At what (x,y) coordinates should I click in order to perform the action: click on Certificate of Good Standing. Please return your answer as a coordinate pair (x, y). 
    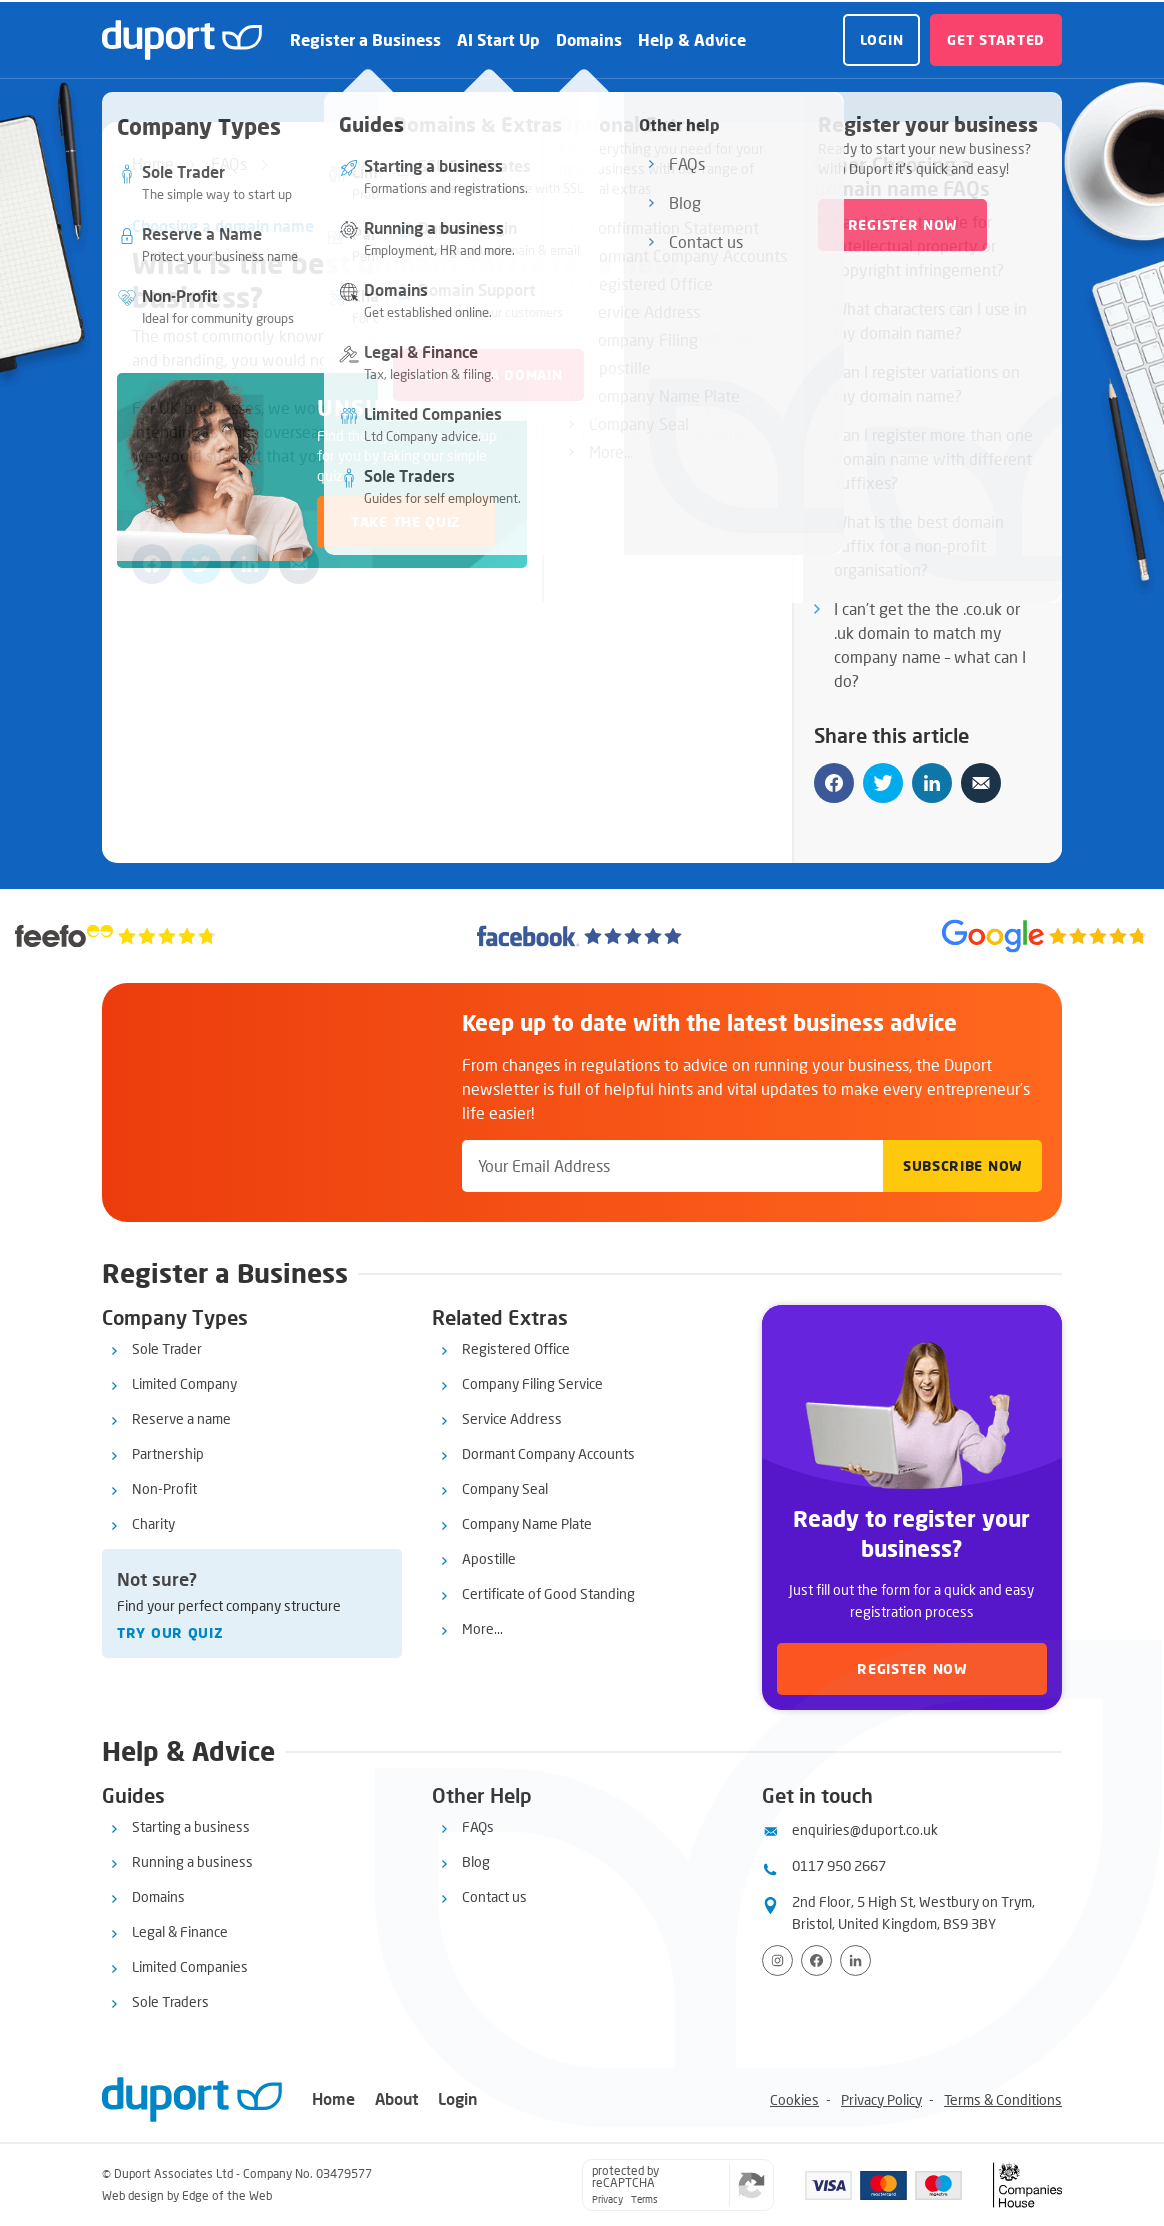
    Looking at the image, I should click on (548, 1593).